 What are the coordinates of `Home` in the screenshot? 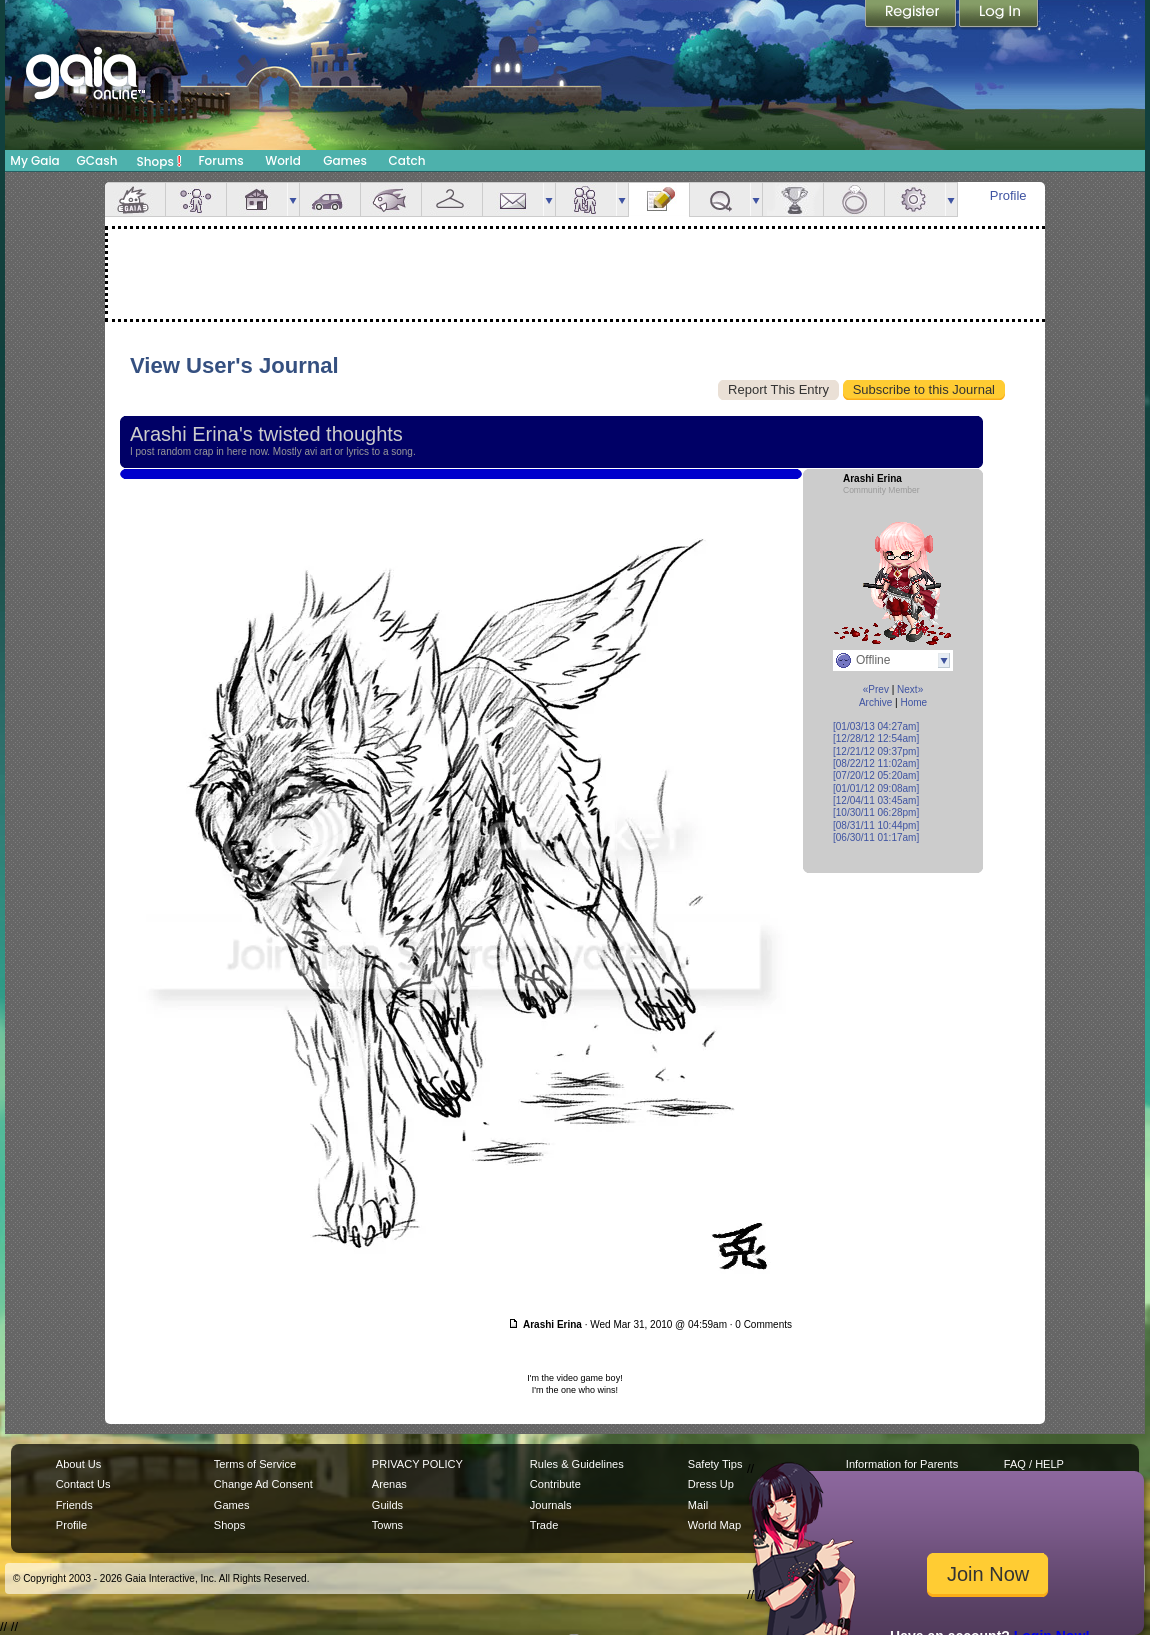 It's located at (913, 702).